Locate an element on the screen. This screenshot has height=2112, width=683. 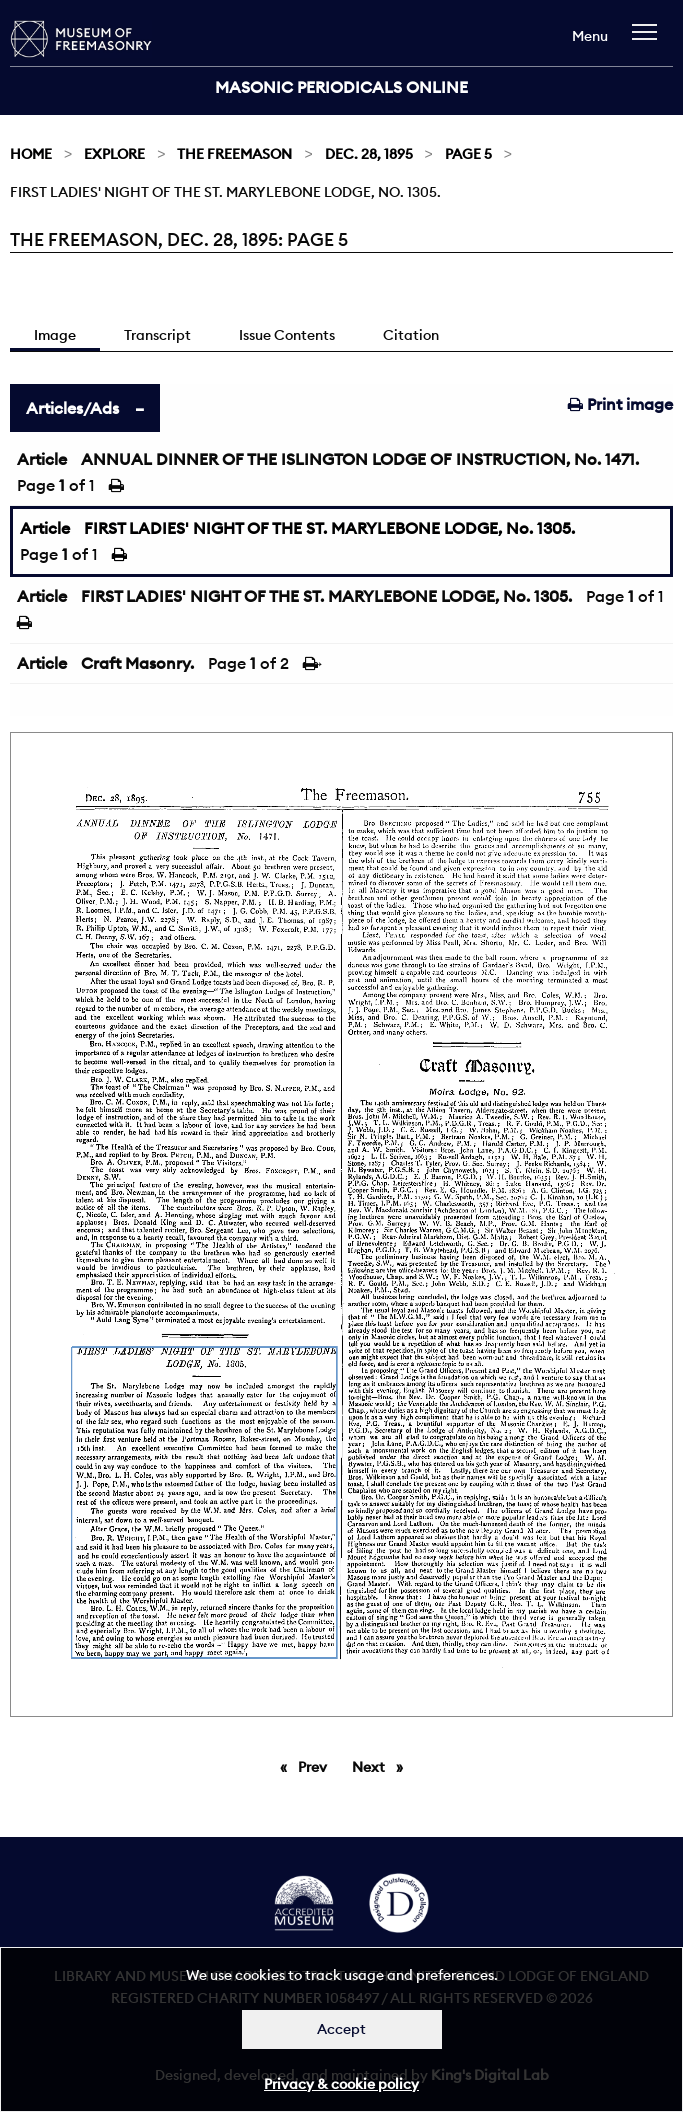
Accept [Dismiss alert] is located at coordinates (341, 2029).